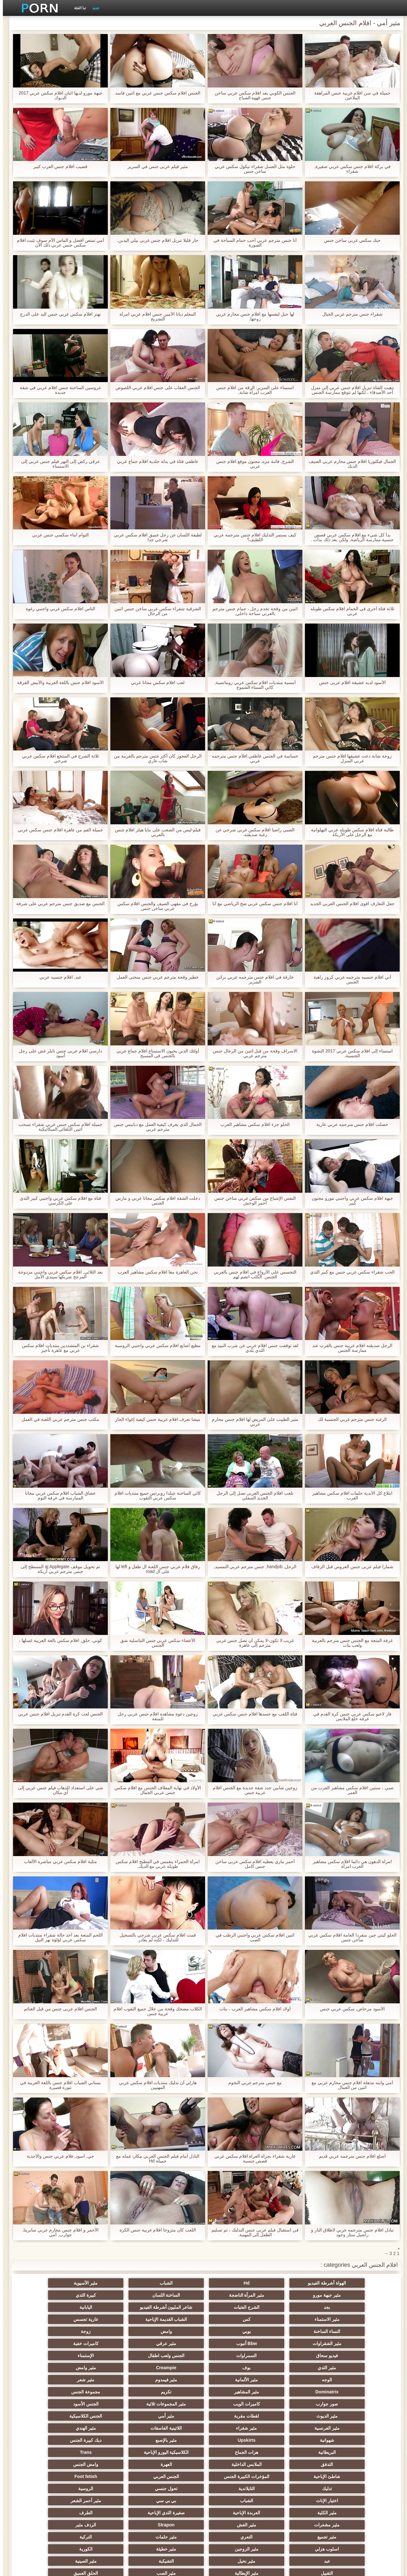 This screenshot has height=2576, width=407. I want to click on الجمال الذي يعرف كيفية العمل مع دبابيس جنس مترجم عربي, so click(155, 1127).